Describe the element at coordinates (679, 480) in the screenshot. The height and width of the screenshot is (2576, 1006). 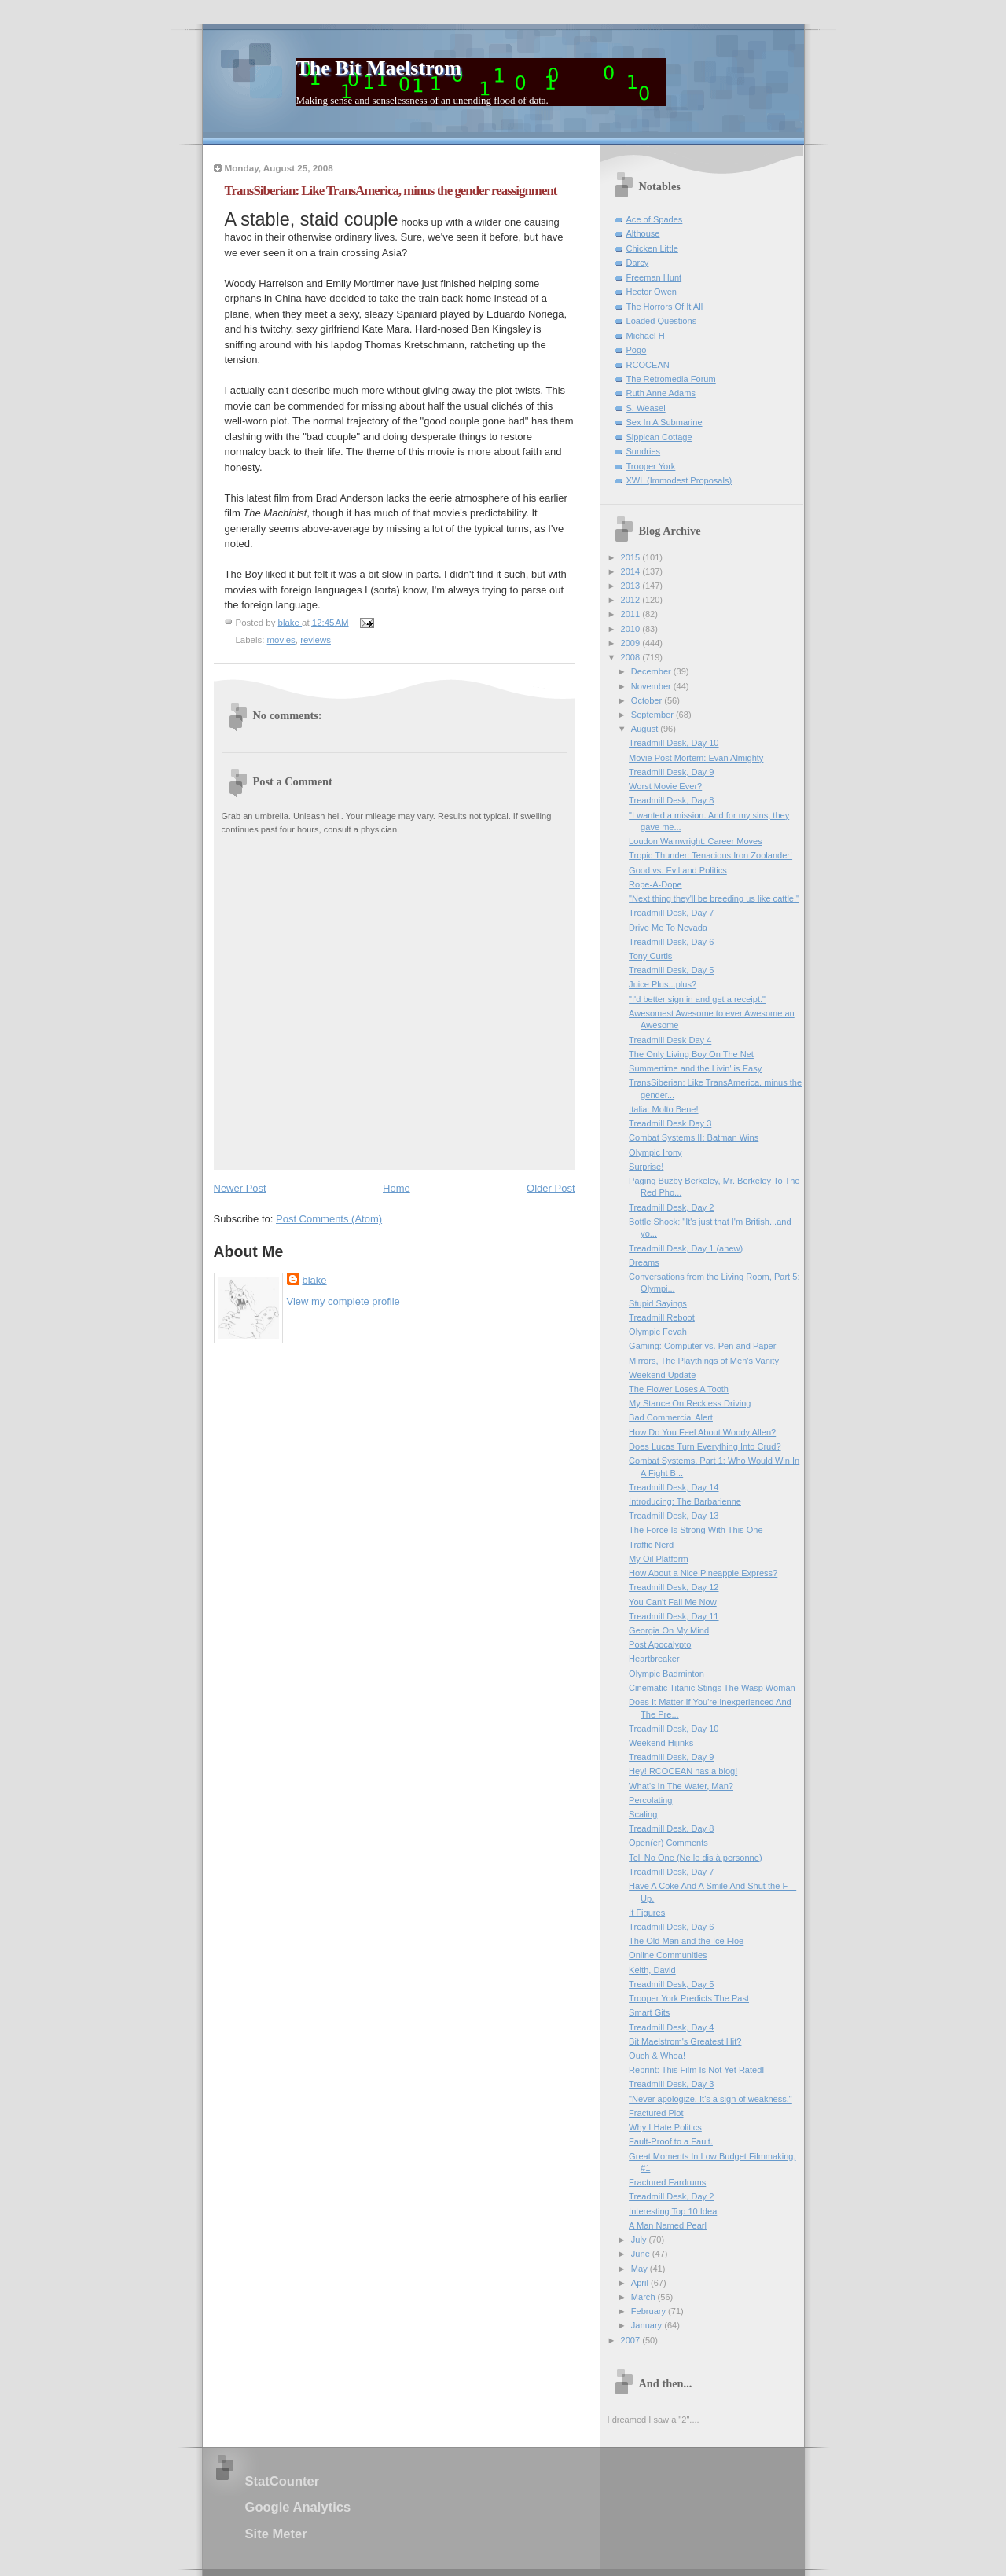
I see `XWL (Immodest Proposals)` at that location.